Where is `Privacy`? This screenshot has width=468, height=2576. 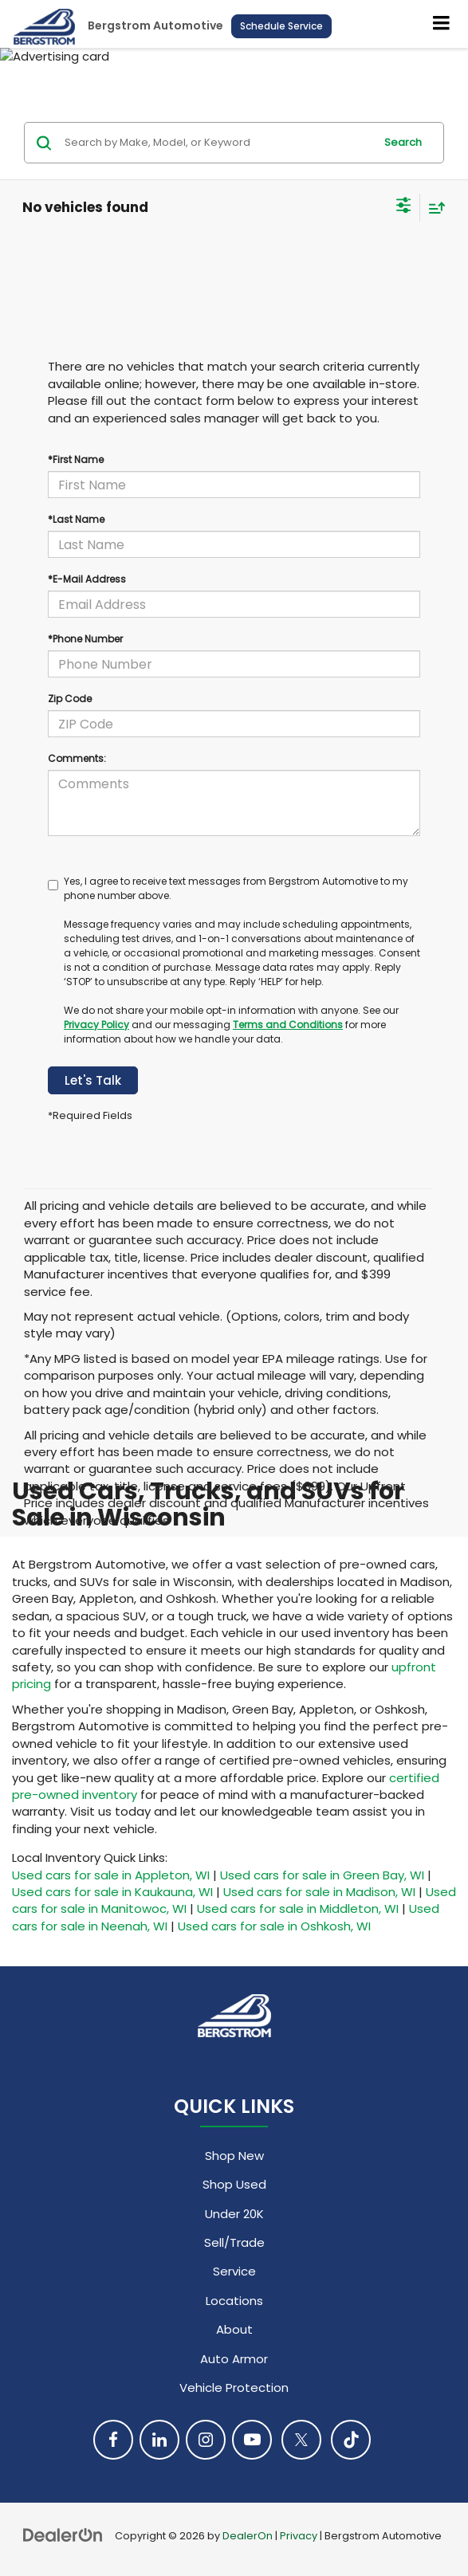 Privacy is located at coordinates (298, 2536).